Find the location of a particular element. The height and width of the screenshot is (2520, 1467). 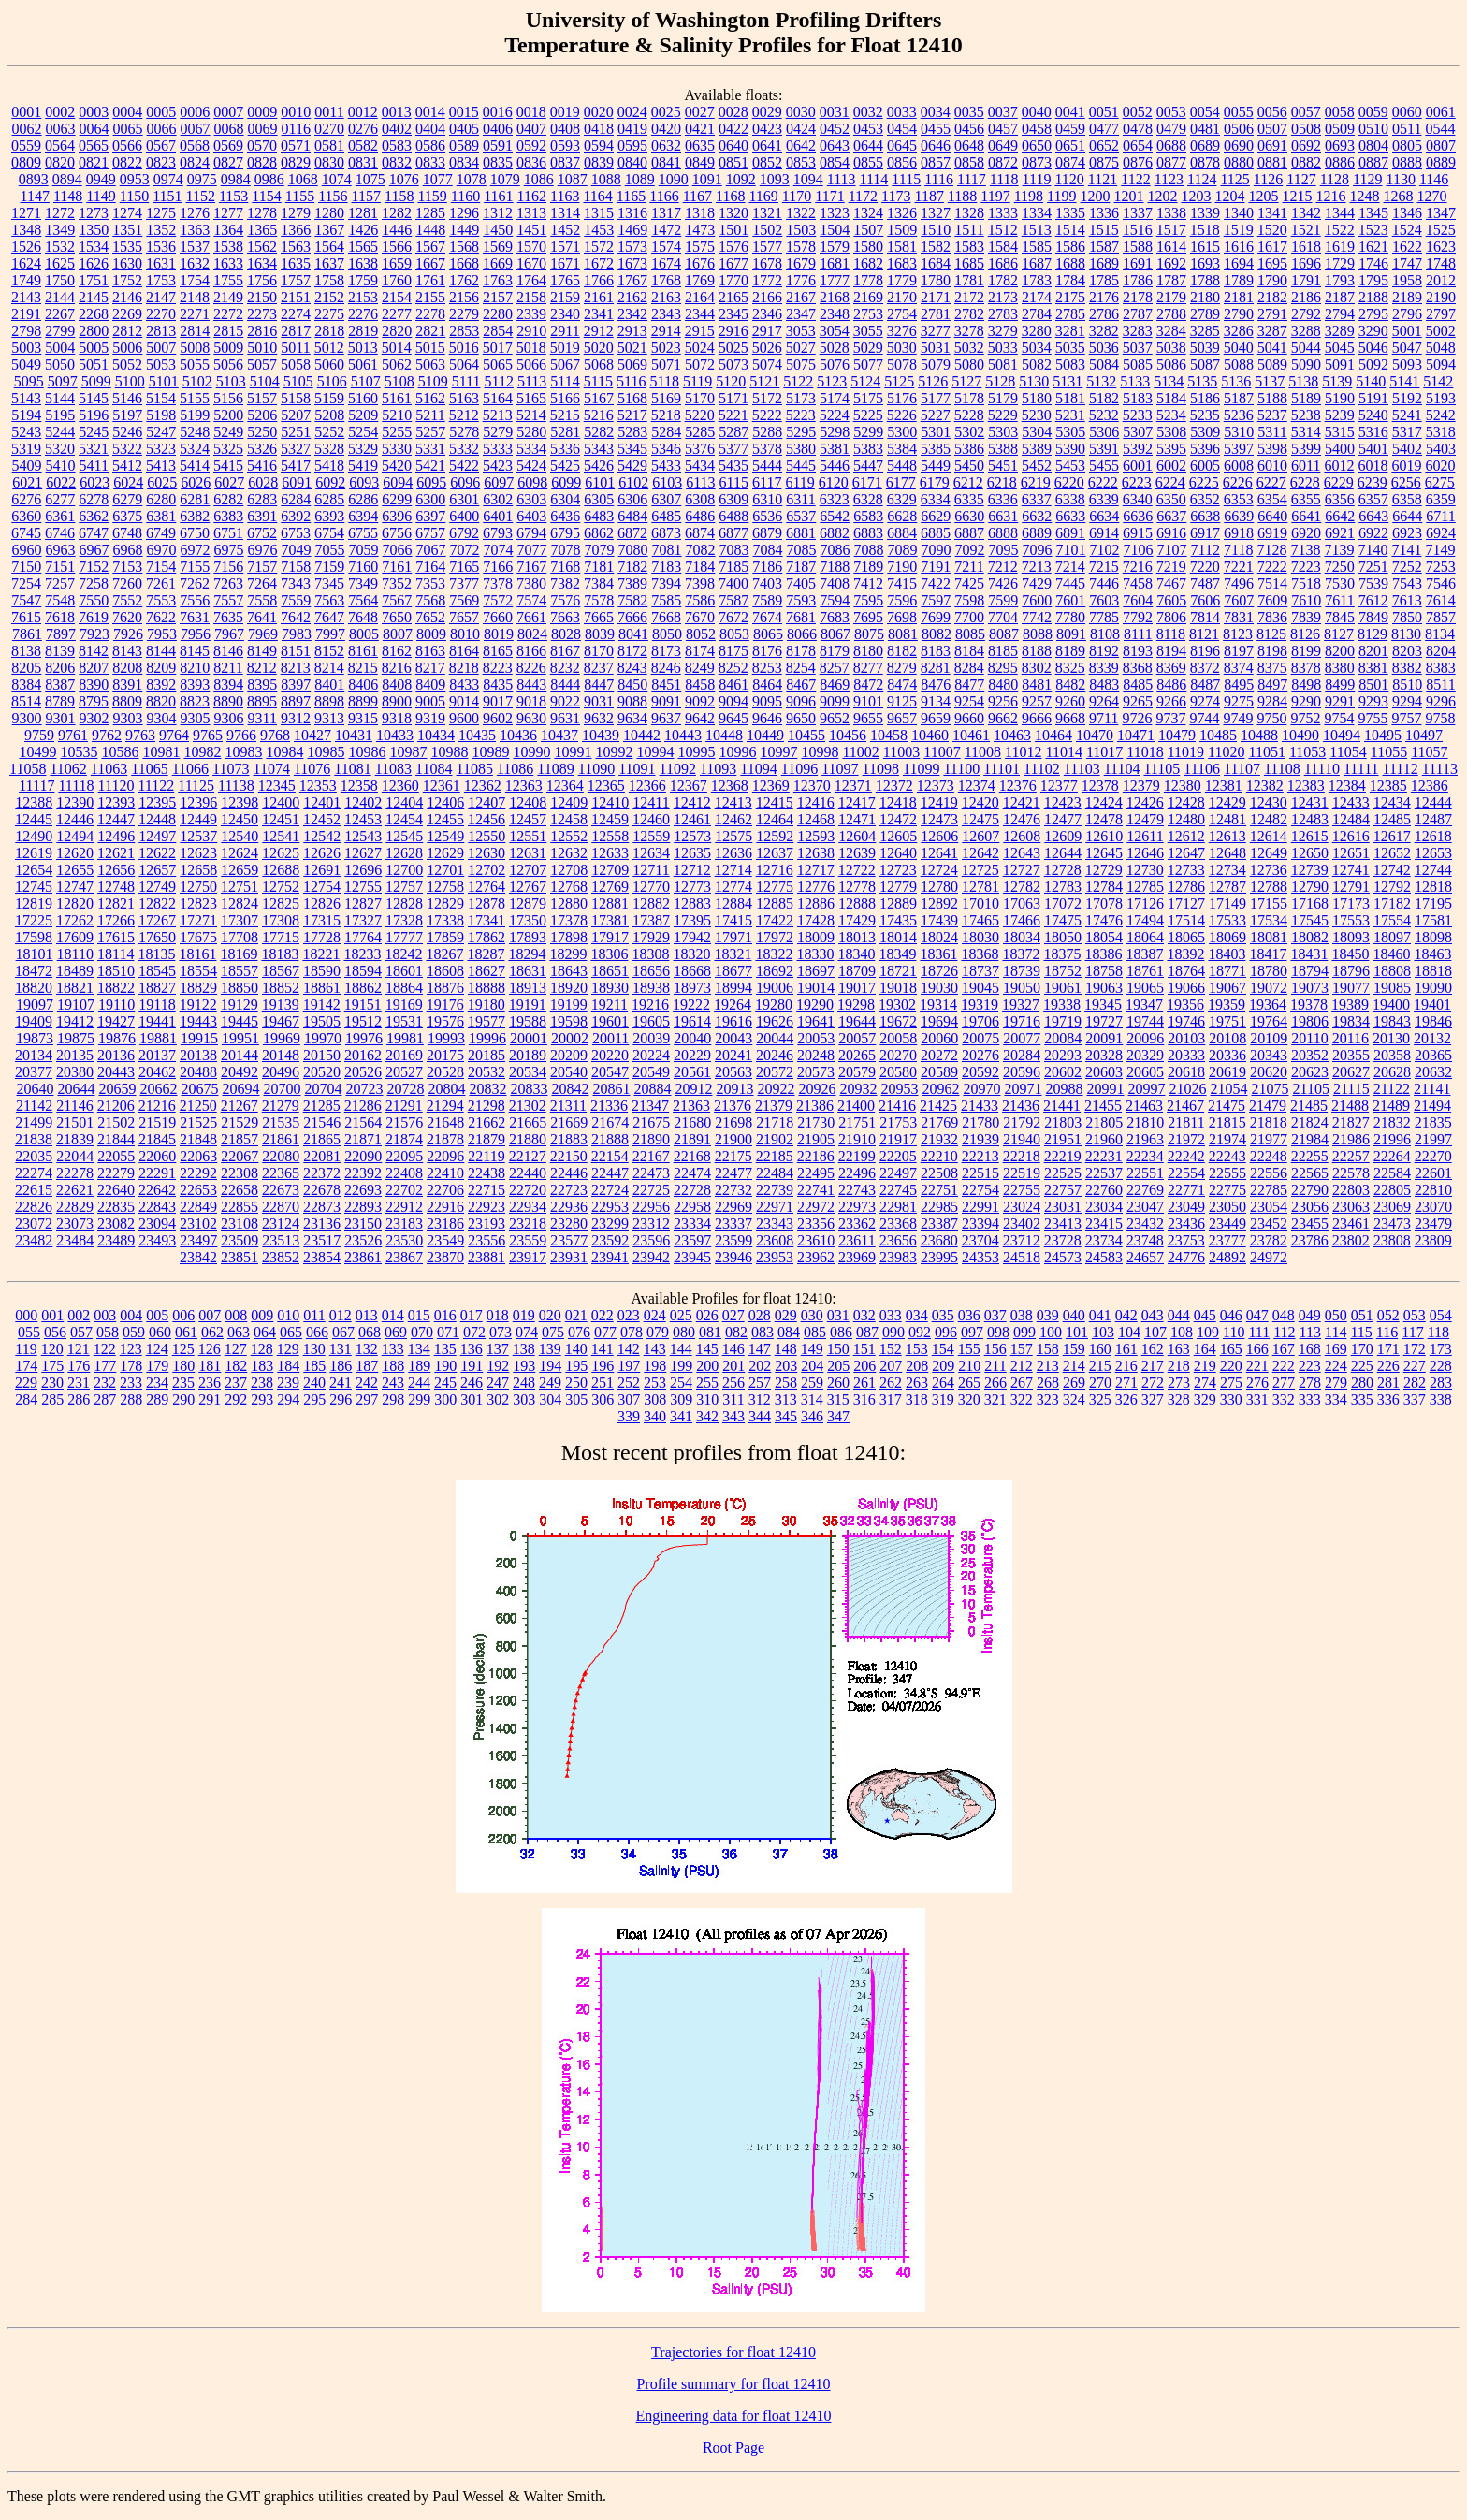

20011 is located at coordinates (610, 1038).